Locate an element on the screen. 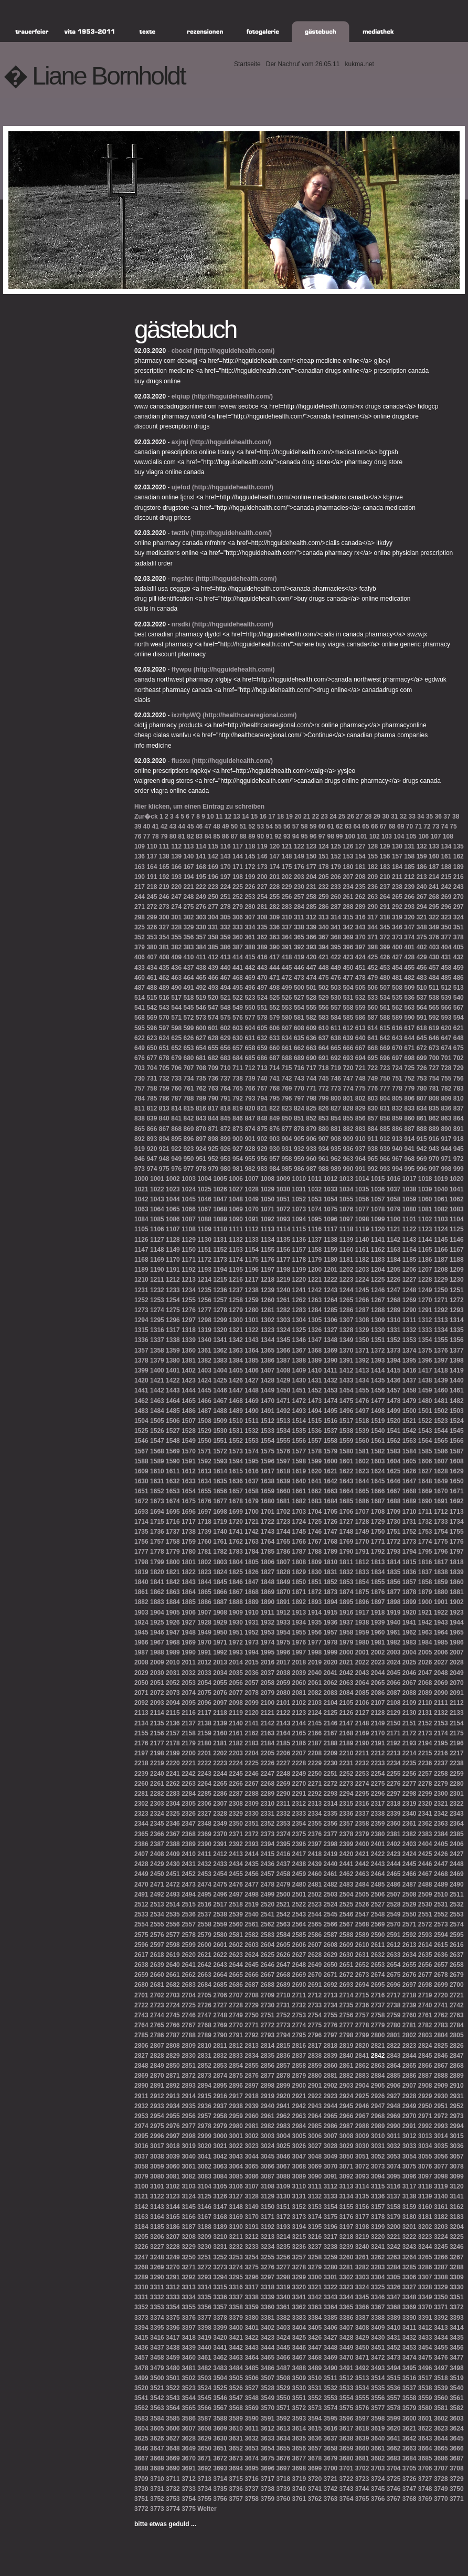 The width and height of the screenshot is (468, 2576). 960 is located at coordinates (311, 1159).